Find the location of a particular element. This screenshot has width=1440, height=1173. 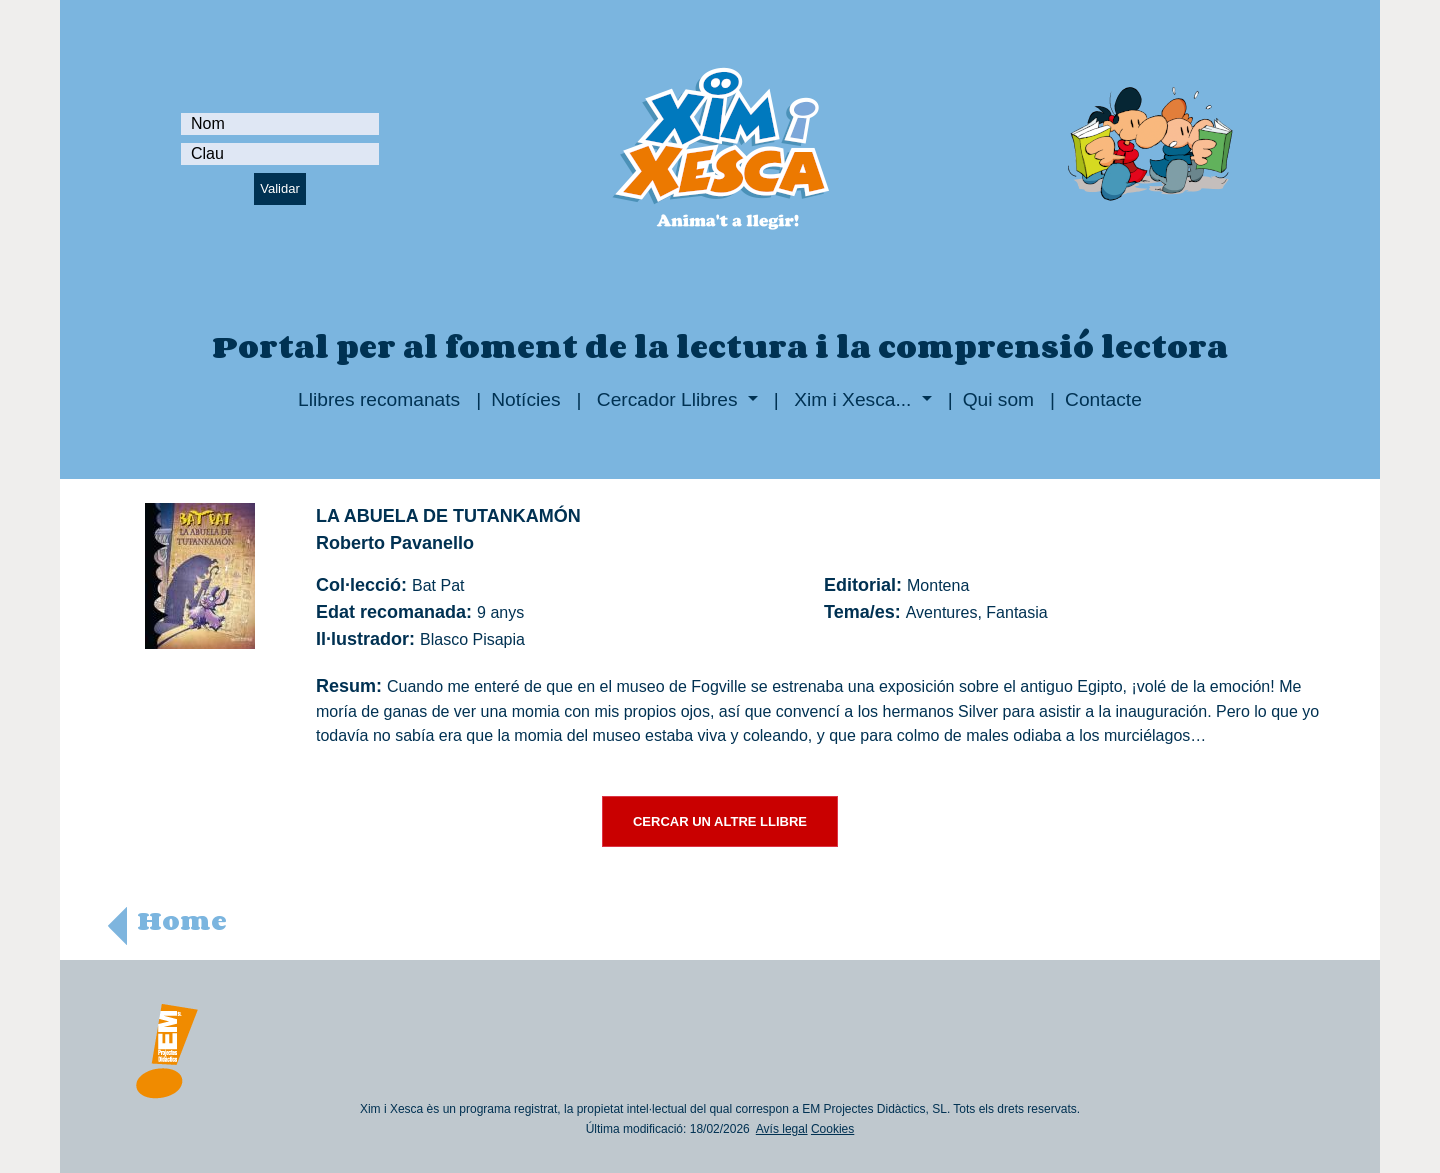

Xim i Xesca... is located at coordinates (853, 399).